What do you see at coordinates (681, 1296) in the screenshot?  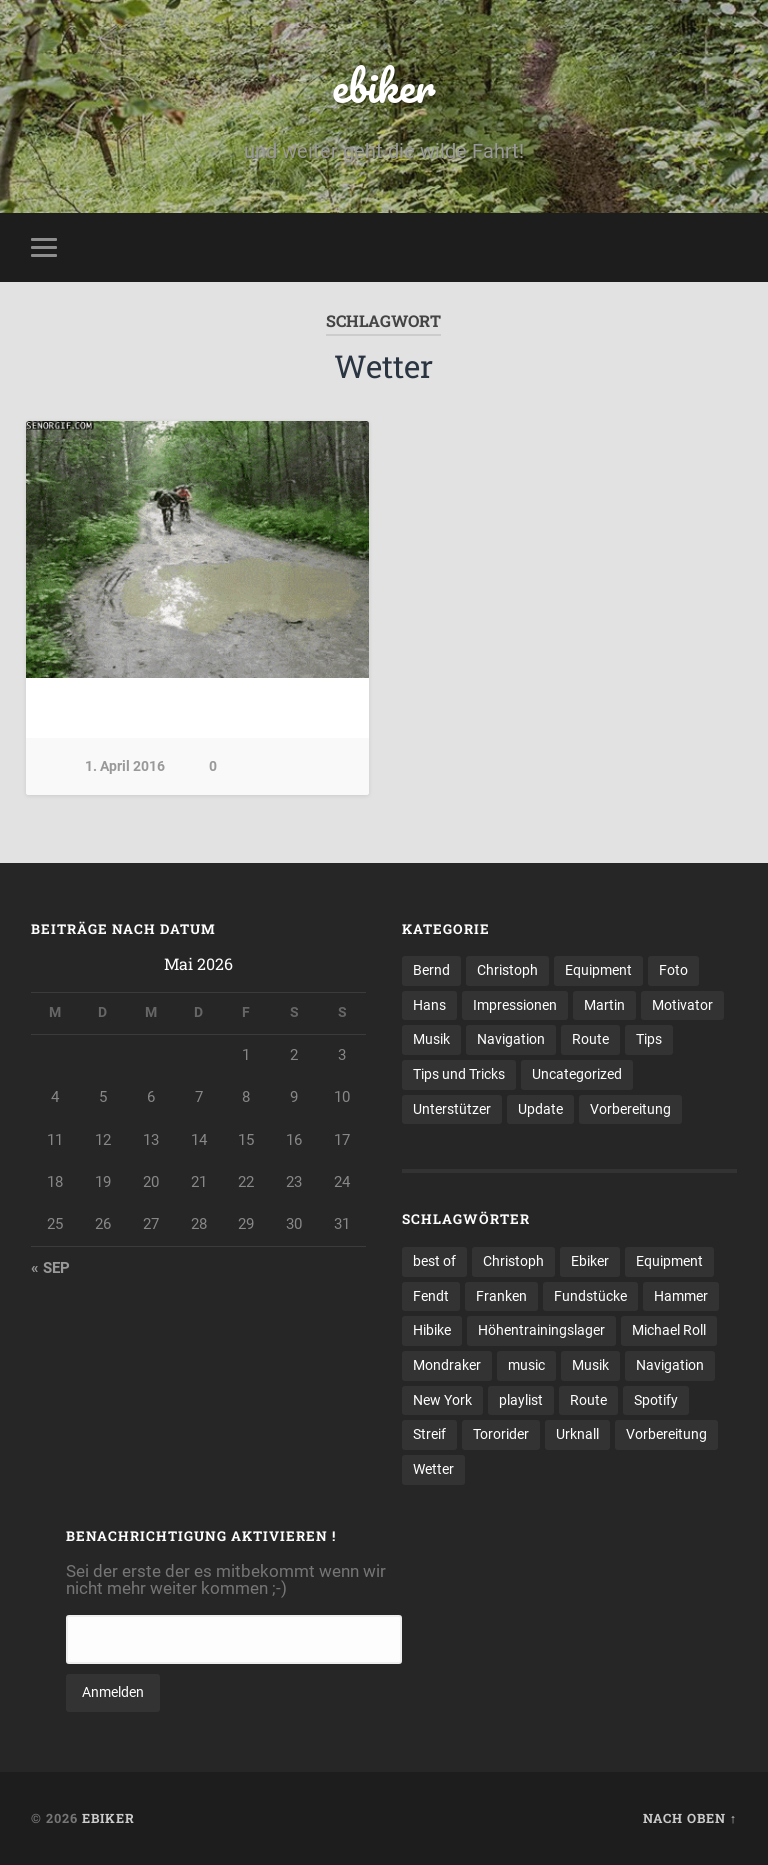 I see `Hammer [Hammer (1 Eintrag)]` at bounding box center [681, 1296].